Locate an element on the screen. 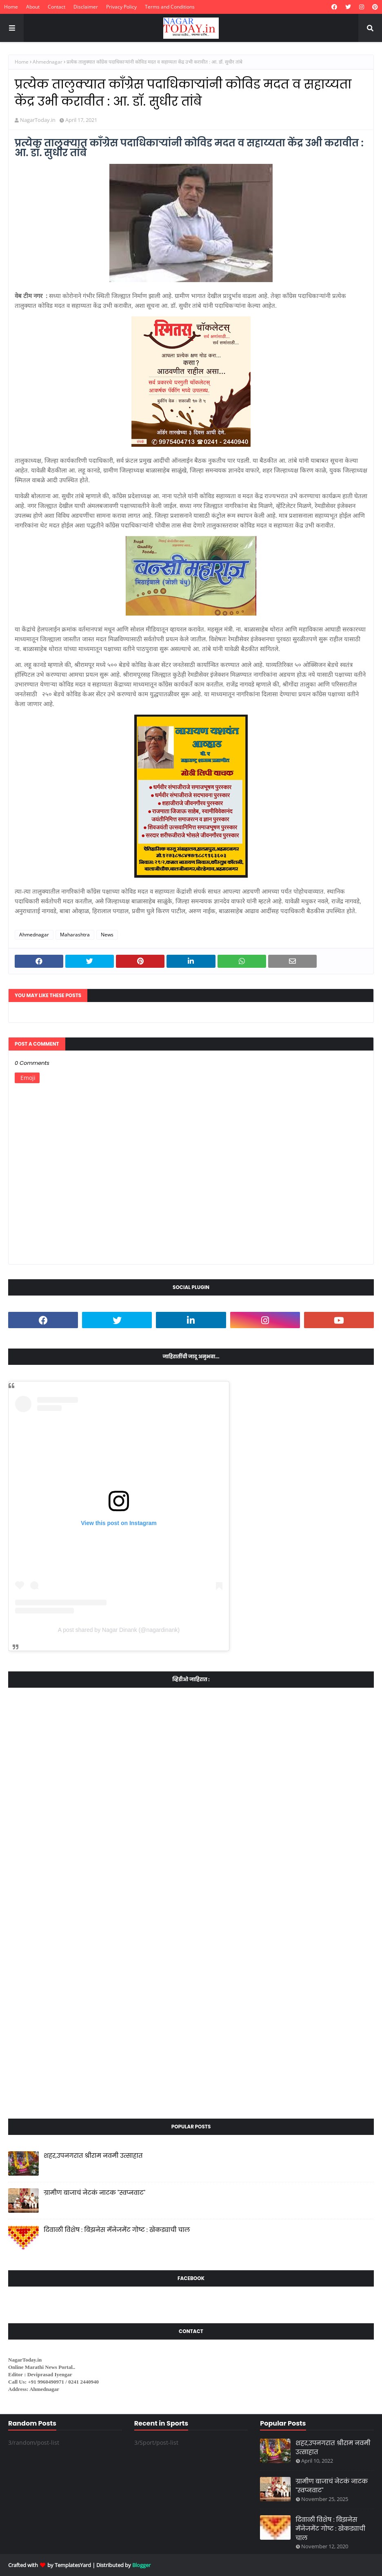 This screenshot has width=382, height=2576. Disclaimer is located at coordinates (85, 6).